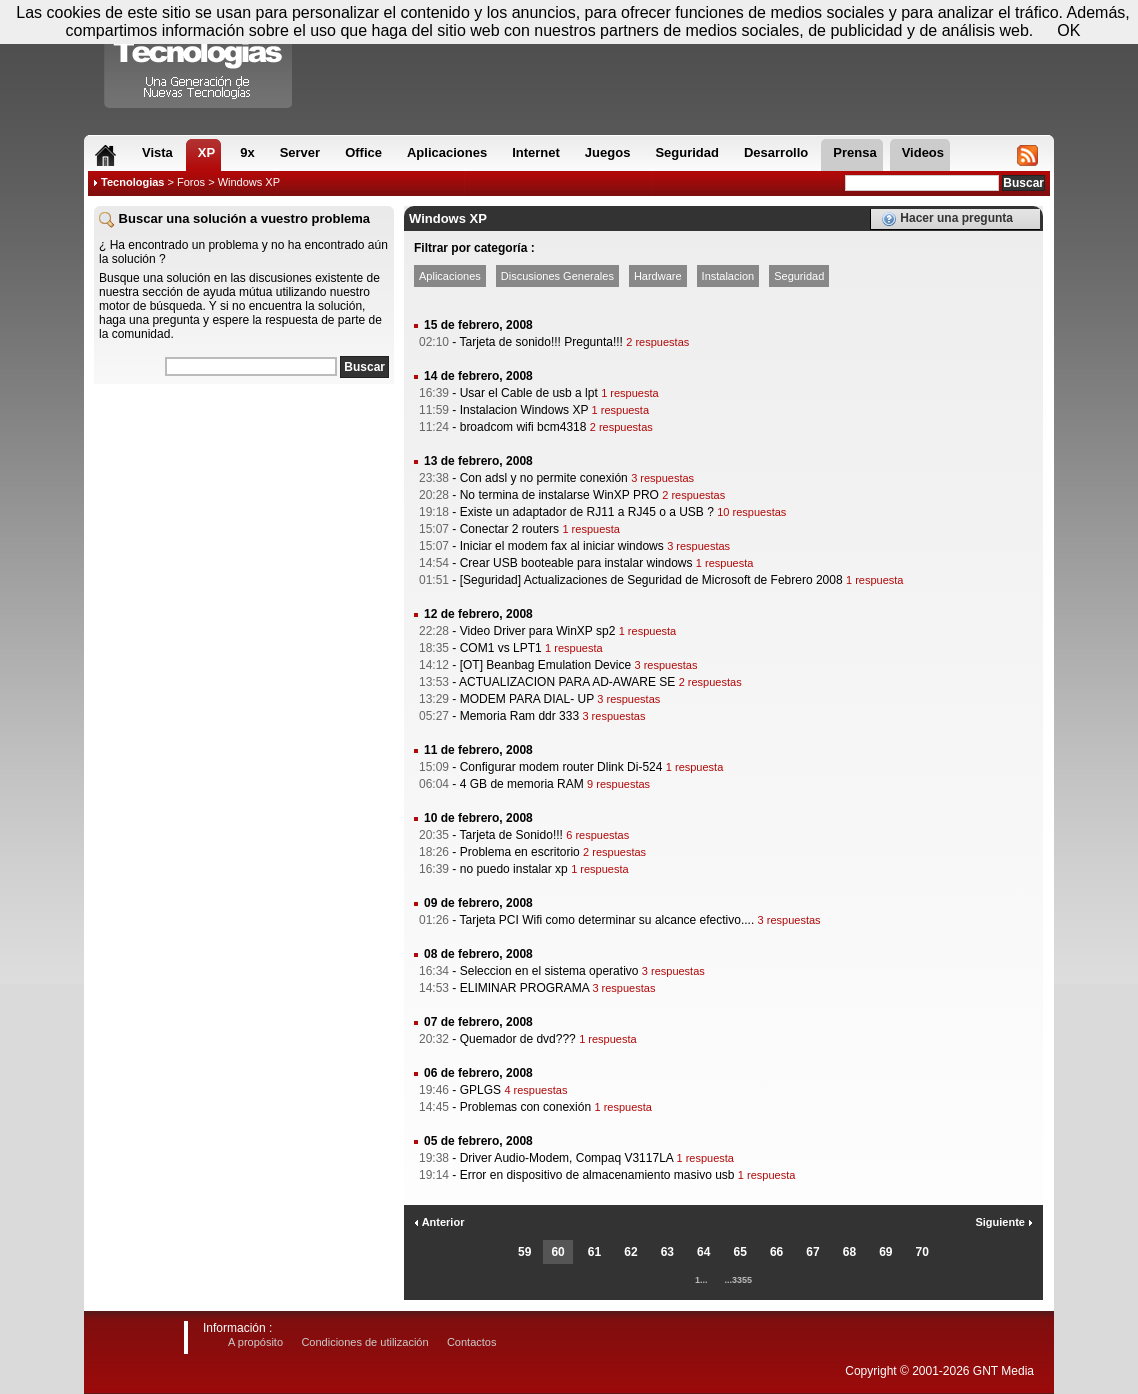  I want to click on GPLGS, so click(480, 1090).